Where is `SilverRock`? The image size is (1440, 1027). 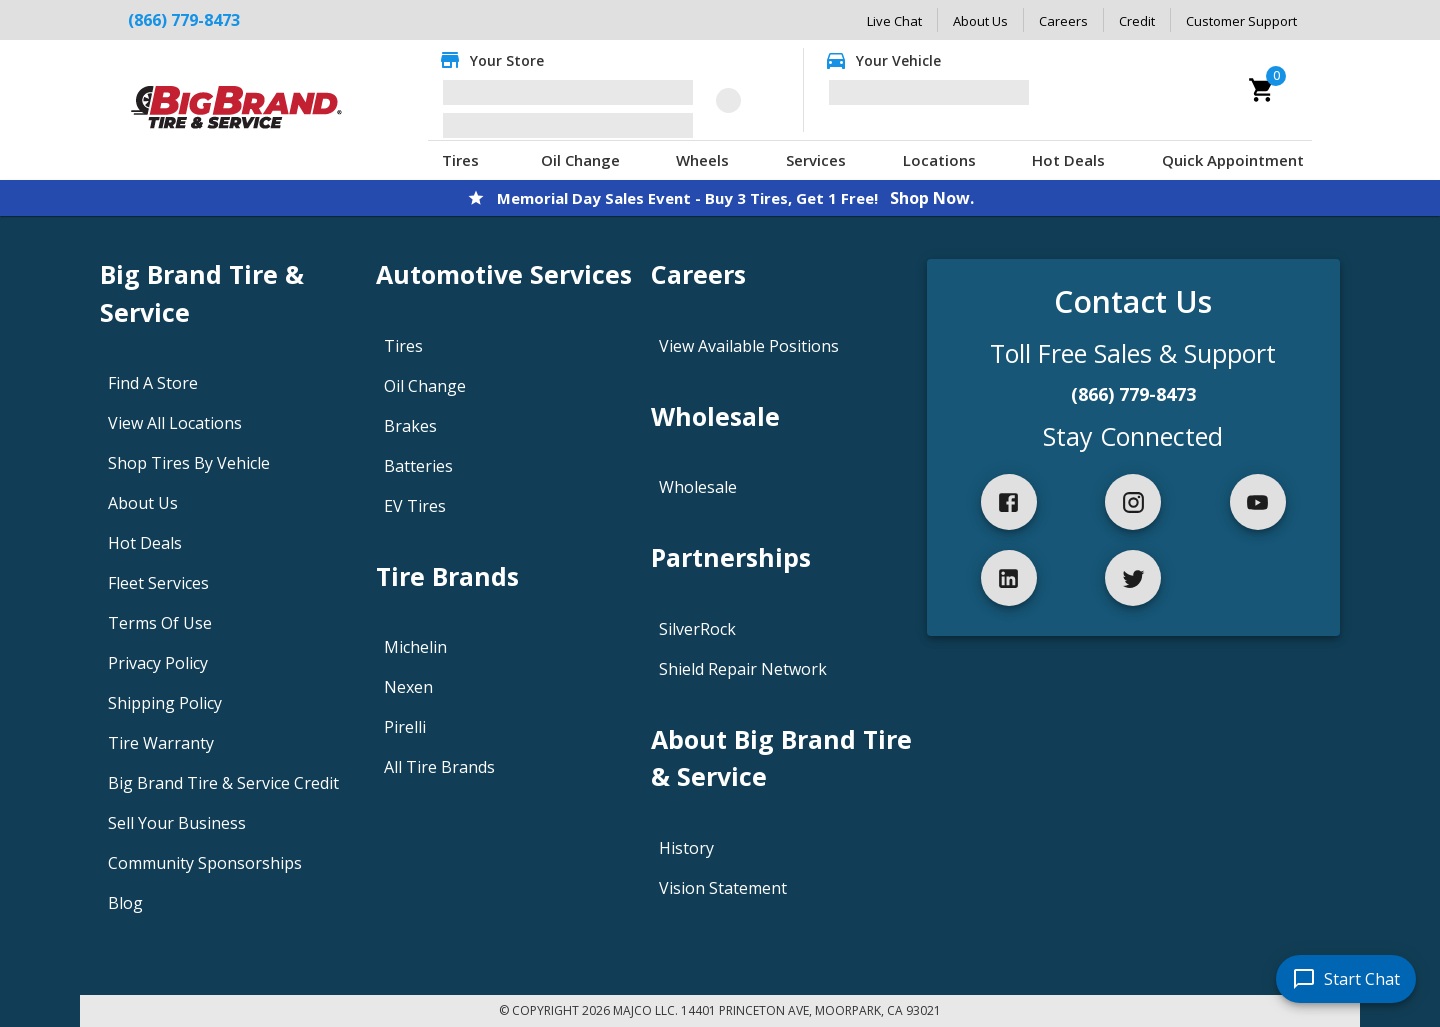 SilverRock is located at coordinates (697, 629).